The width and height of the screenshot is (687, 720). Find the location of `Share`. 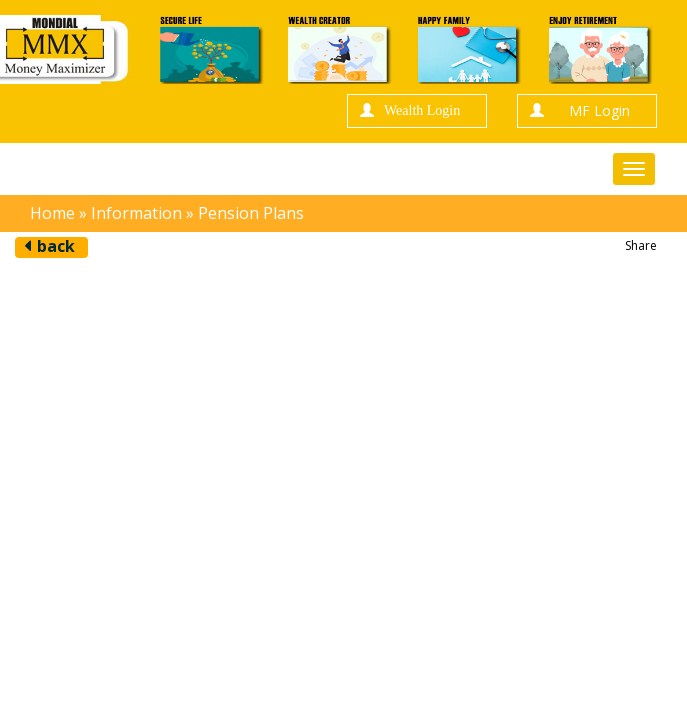

Share is located at coordinates (641, 245).